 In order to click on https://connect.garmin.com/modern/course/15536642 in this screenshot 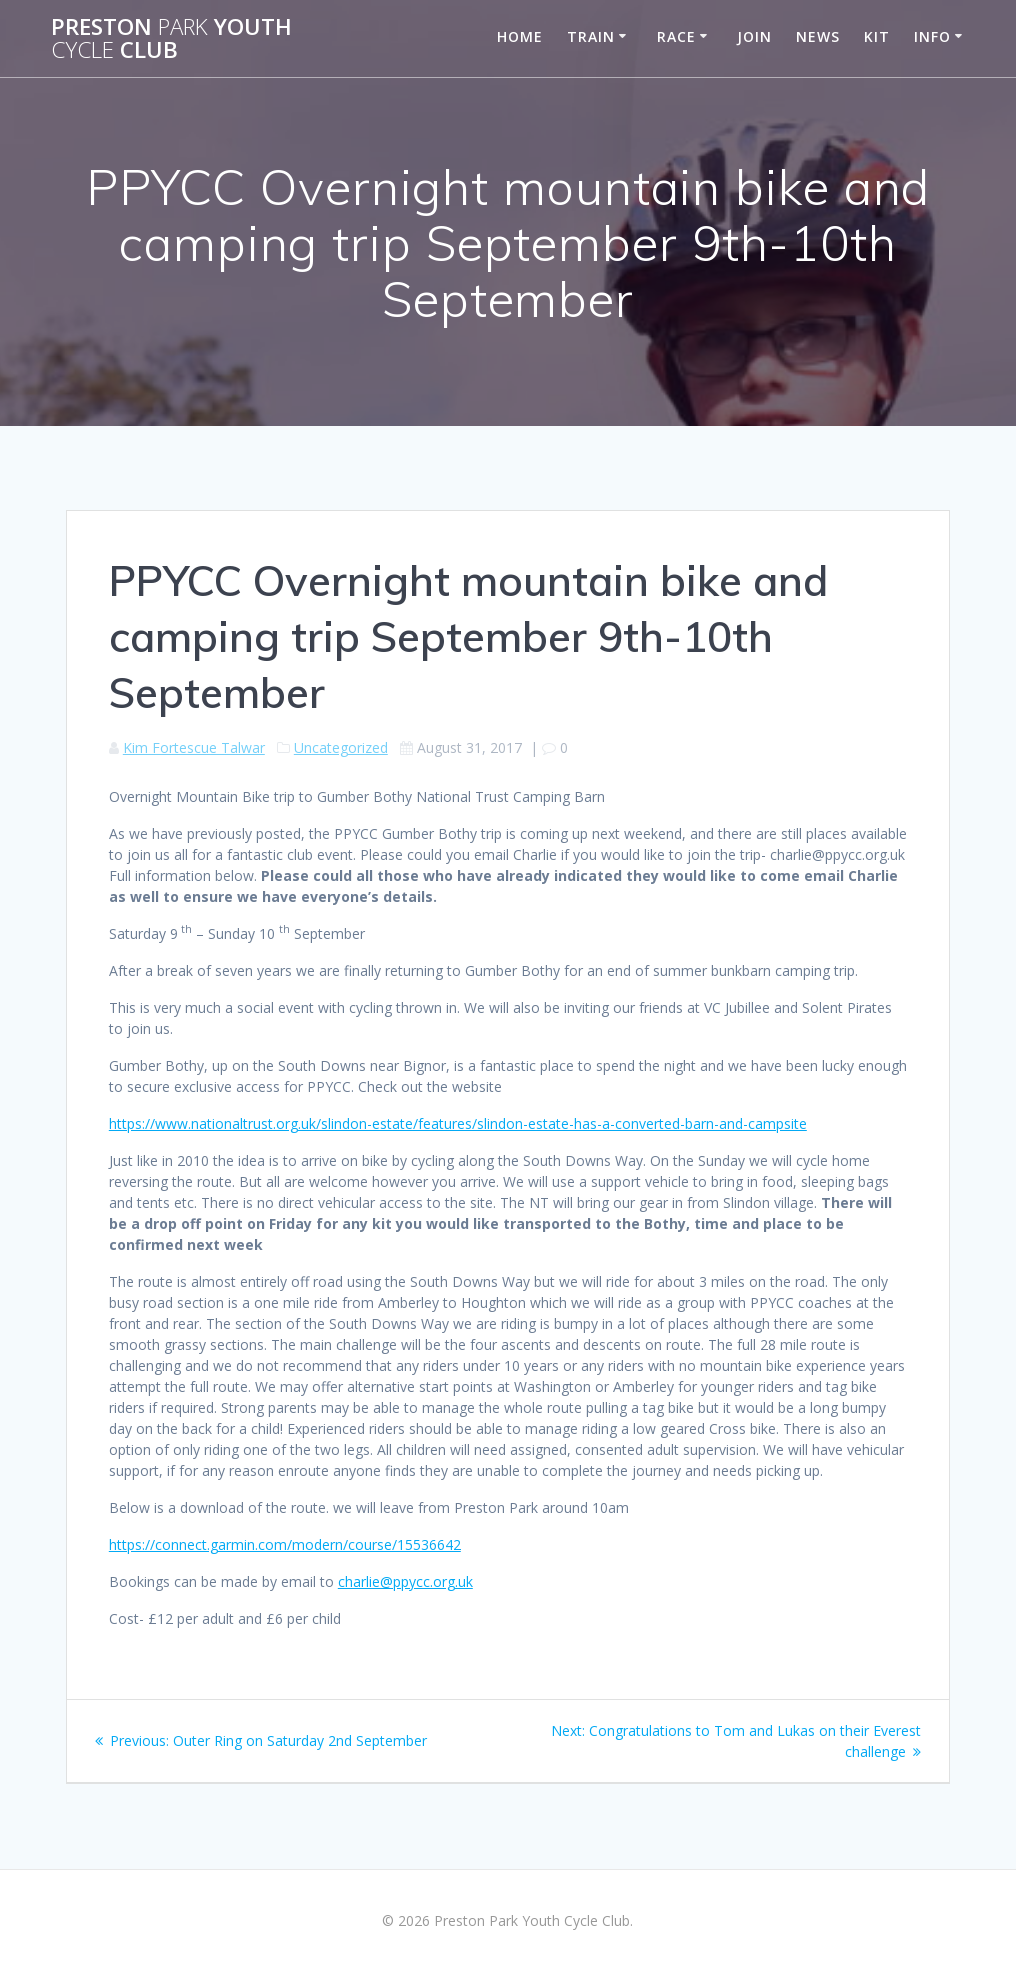, I will do `click(285, 1544)`.